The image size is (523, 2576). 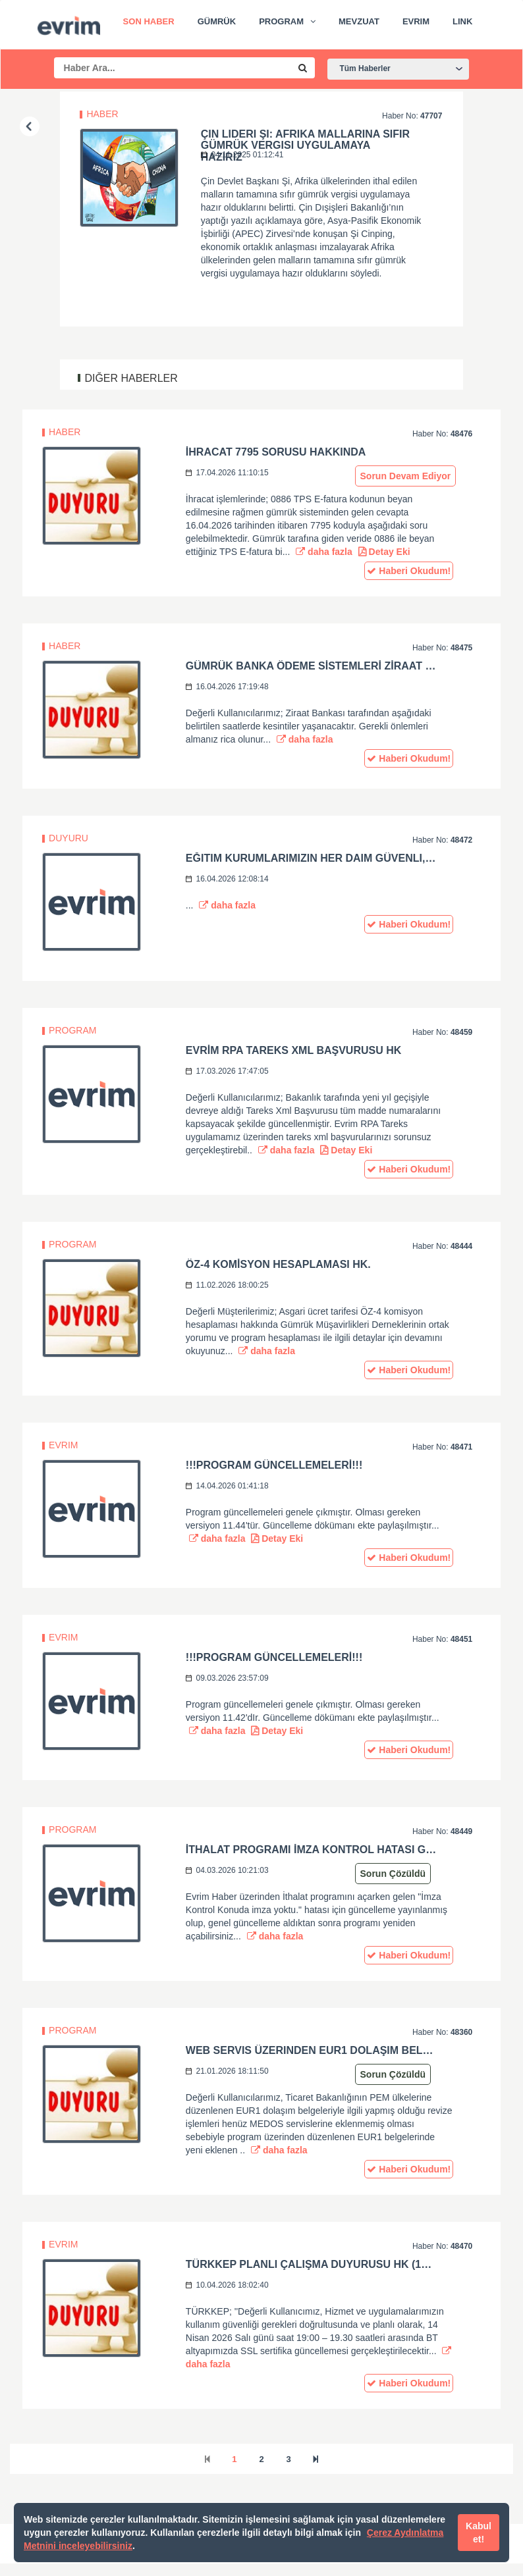 What do you see at coordinates (462, 21) in the screenshot?
I see `Link` at bounding box center [462, 21].